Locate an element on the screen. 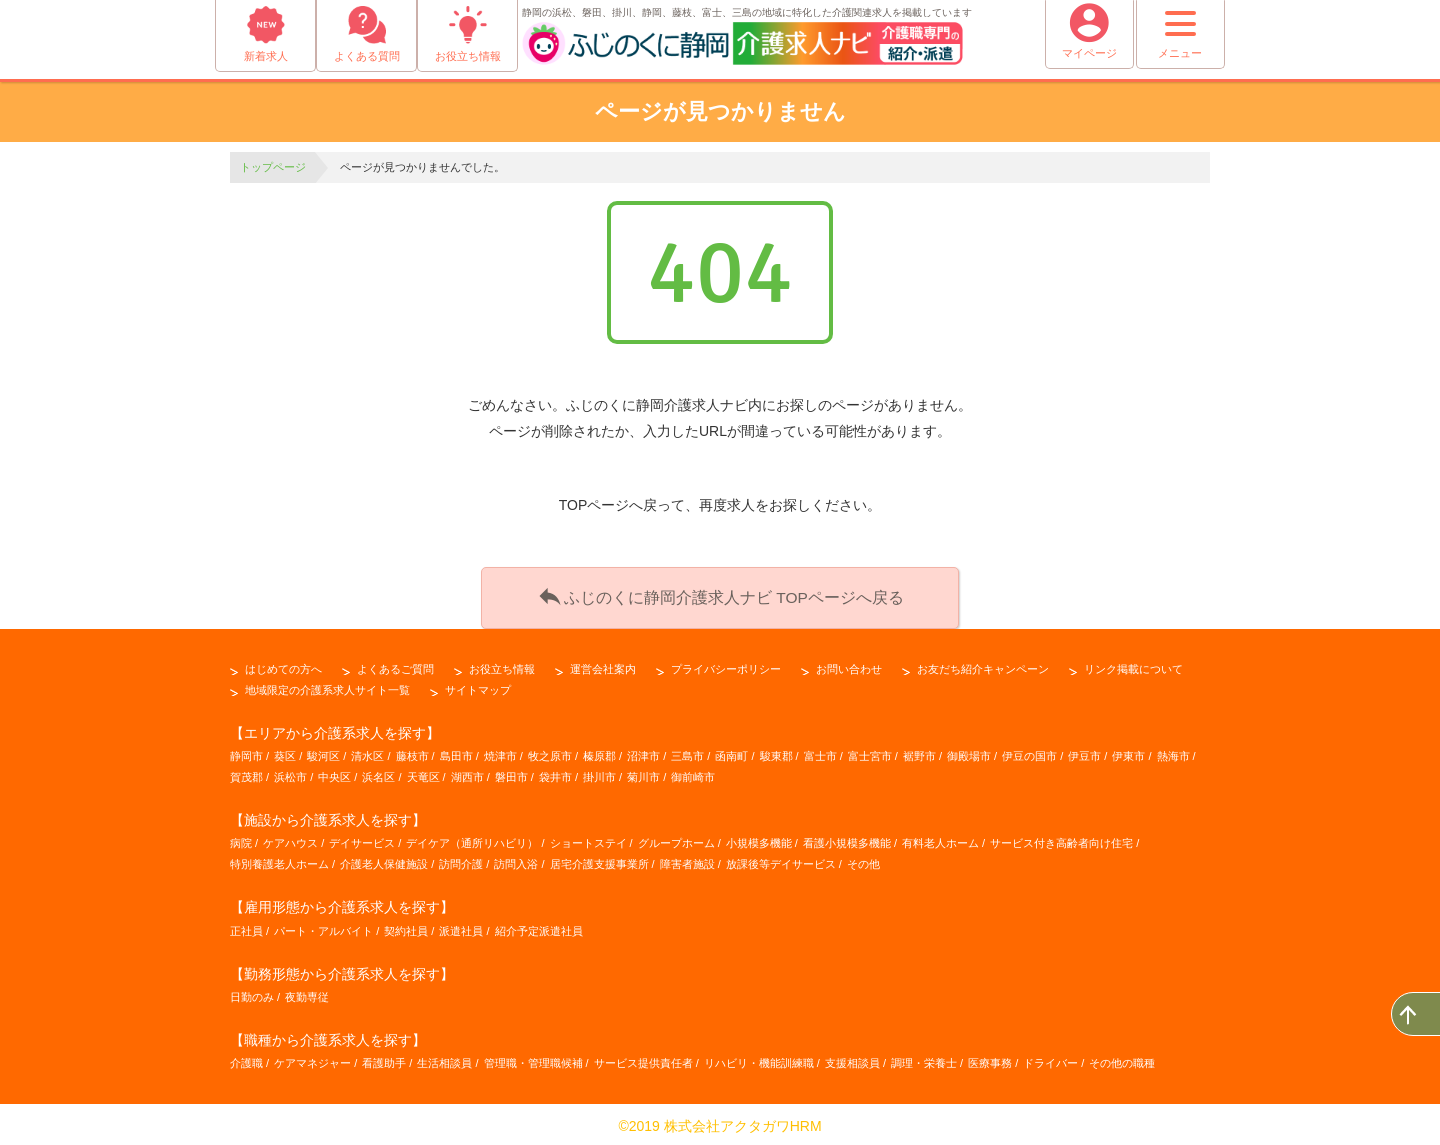 Image resolution: width=1440 pixels, height=1145 pixels. グループホーム is located at coordinates (676, 839).